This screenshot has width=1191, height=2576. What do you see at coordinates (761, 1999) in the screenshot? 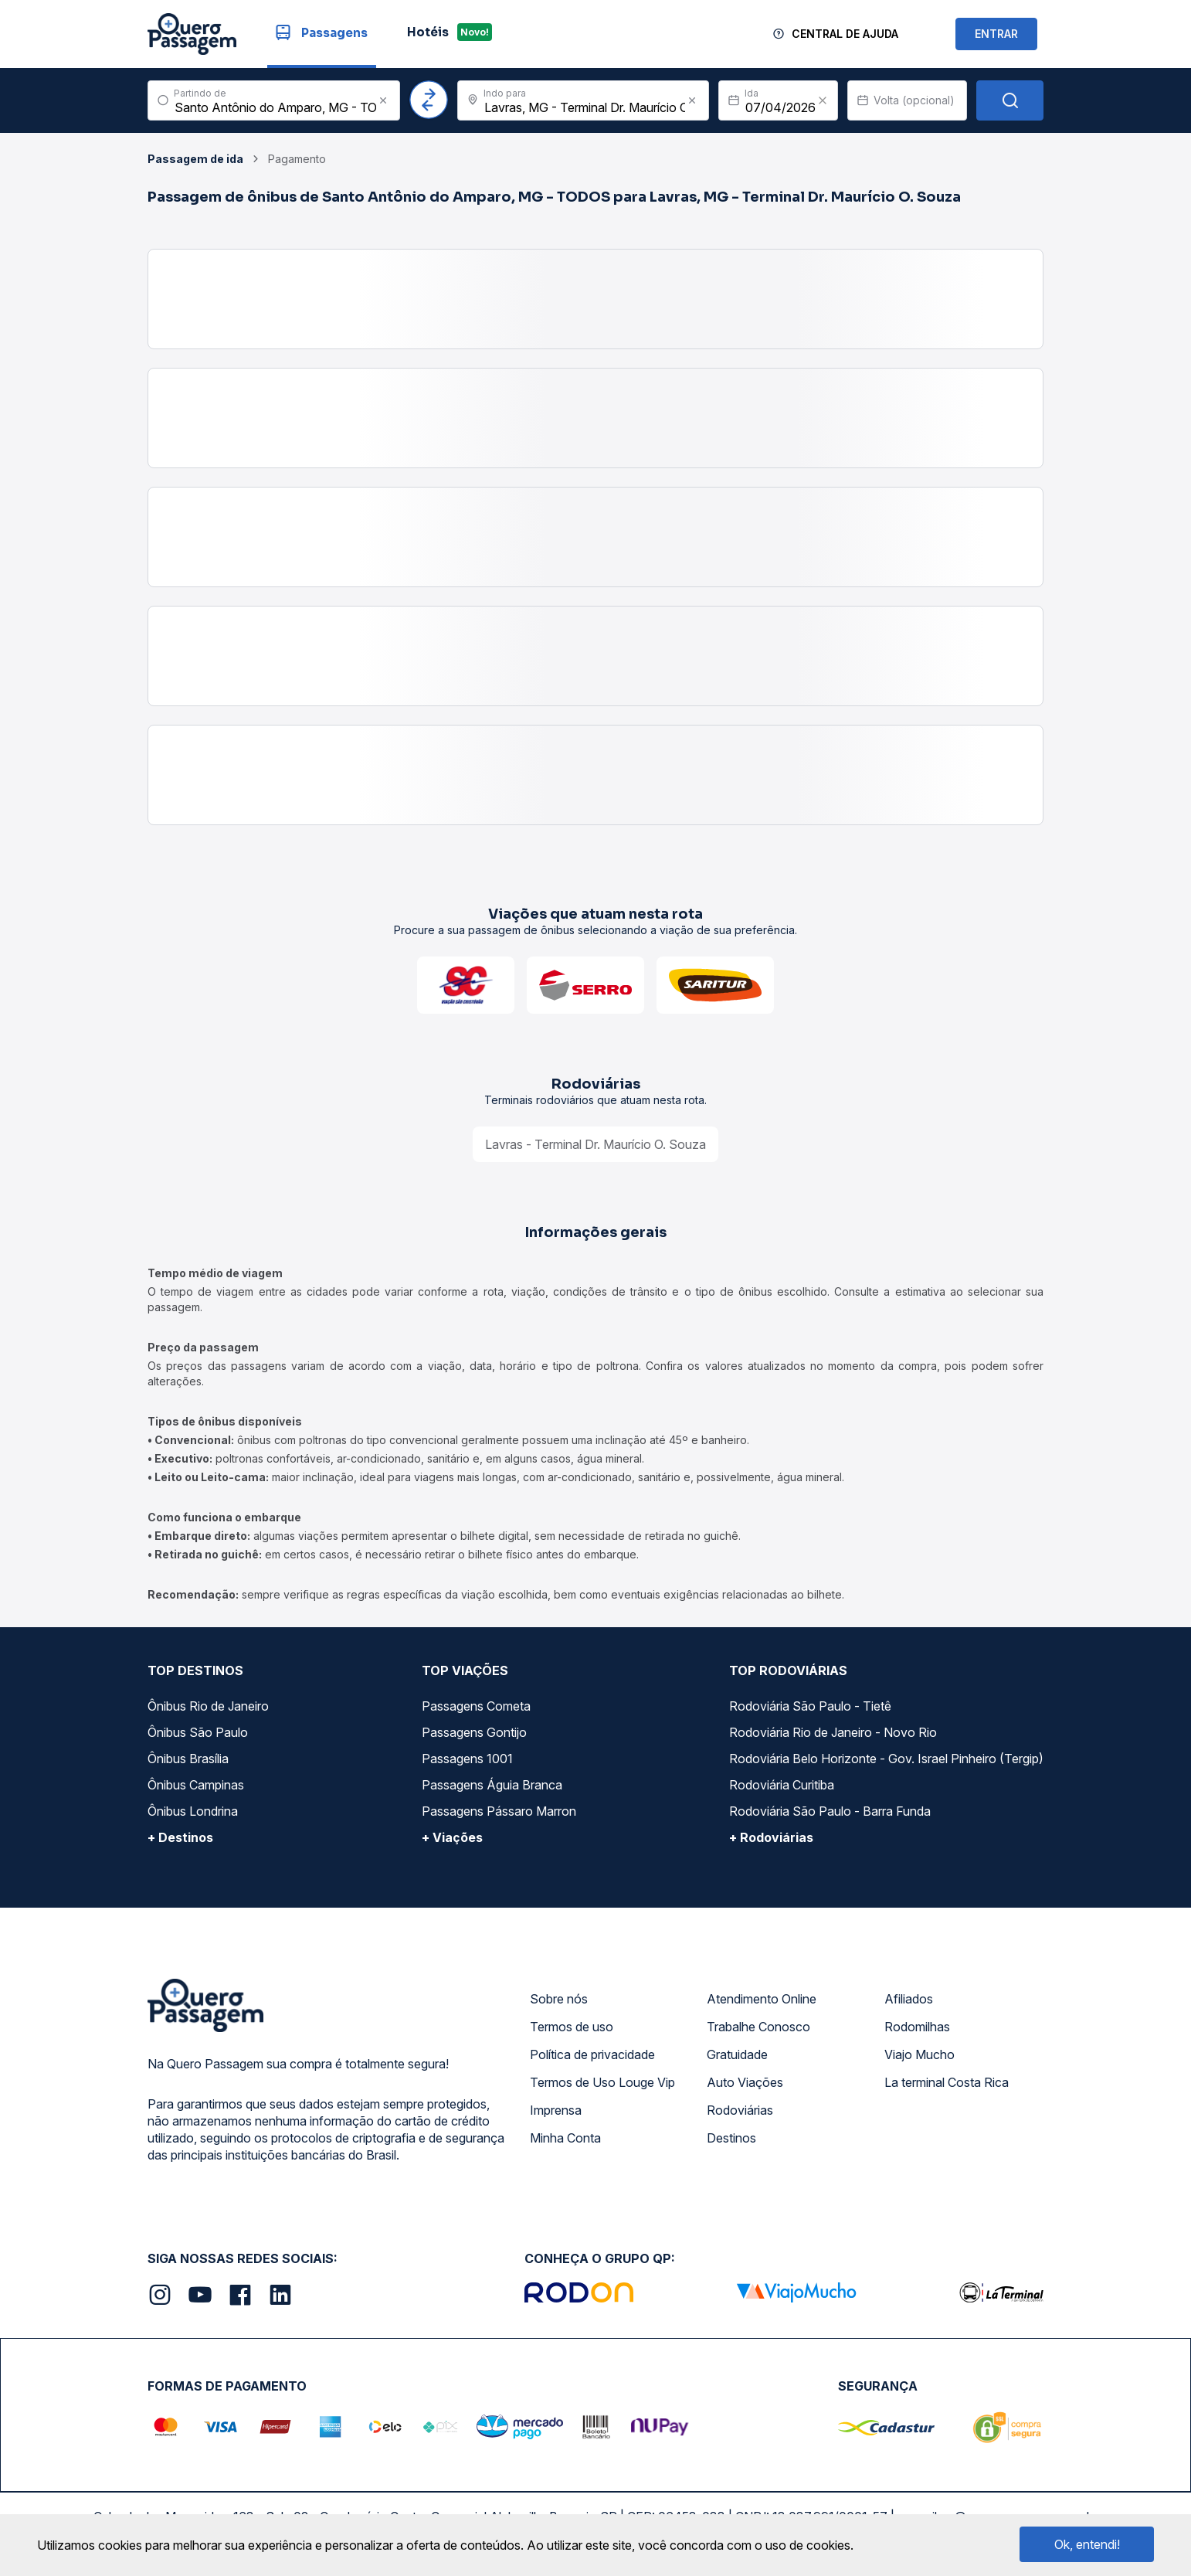
I see `Atendimento Online` at bounding box center [761, 1999].